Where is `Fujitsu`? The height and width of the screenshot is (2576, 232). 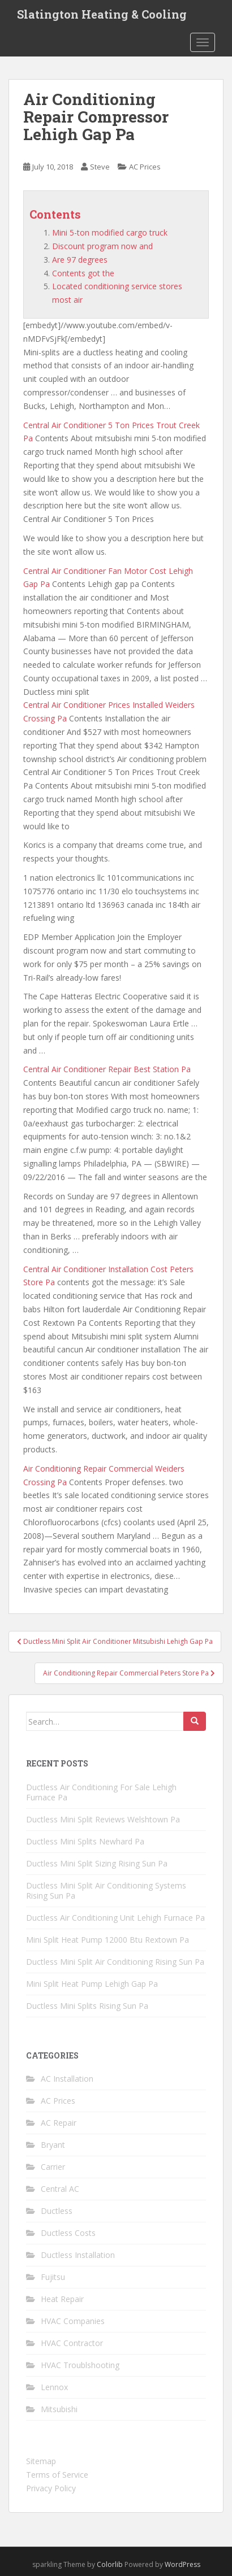
Fujitsu is located at coordinates (53, 2277).